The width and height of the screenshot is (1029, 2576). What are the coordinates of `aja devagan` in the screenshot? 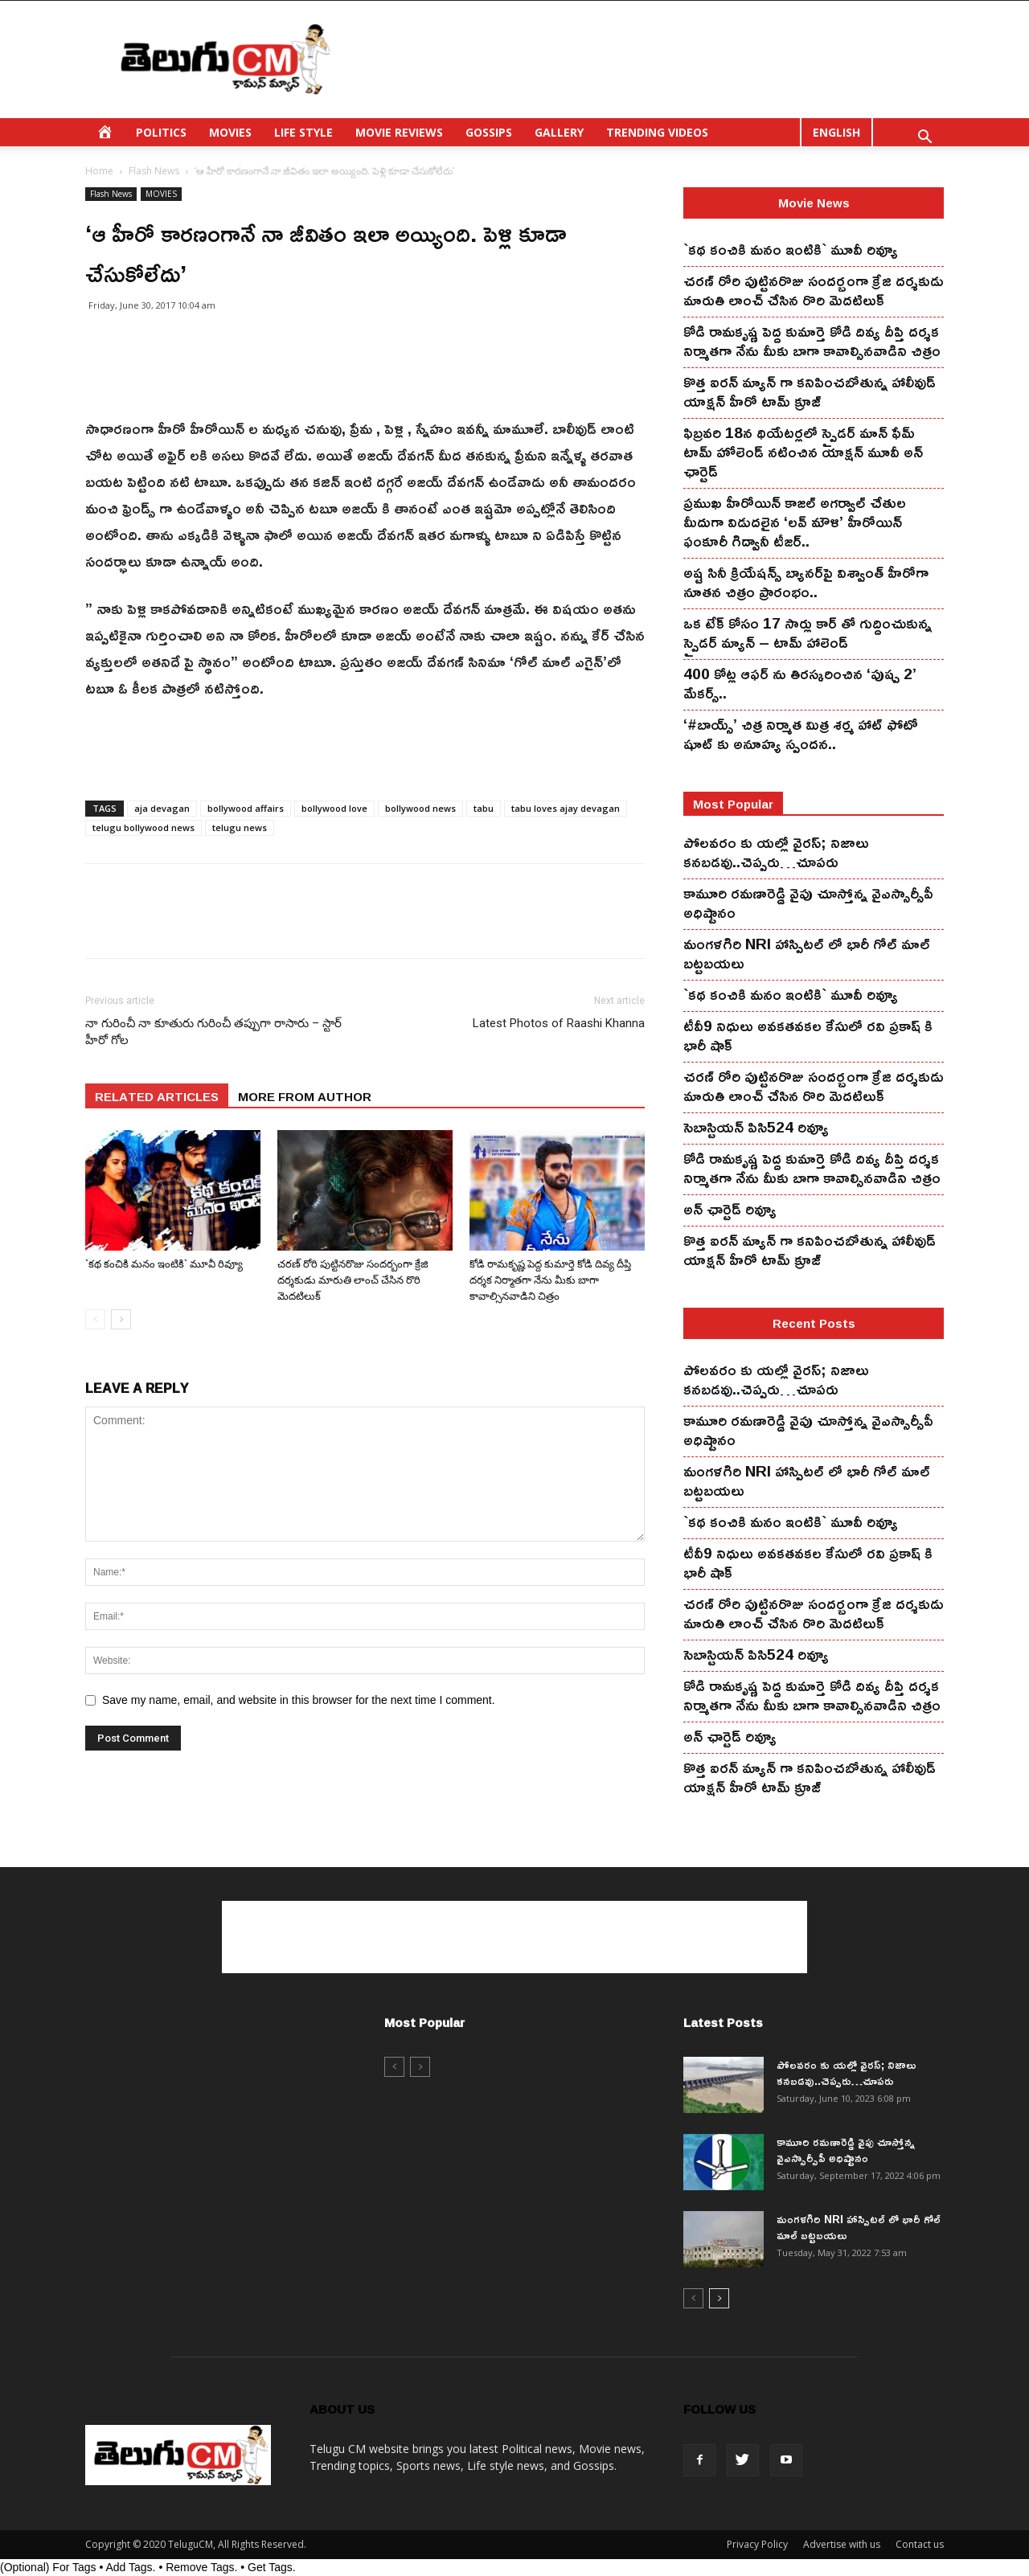 It's located at (162, 808).